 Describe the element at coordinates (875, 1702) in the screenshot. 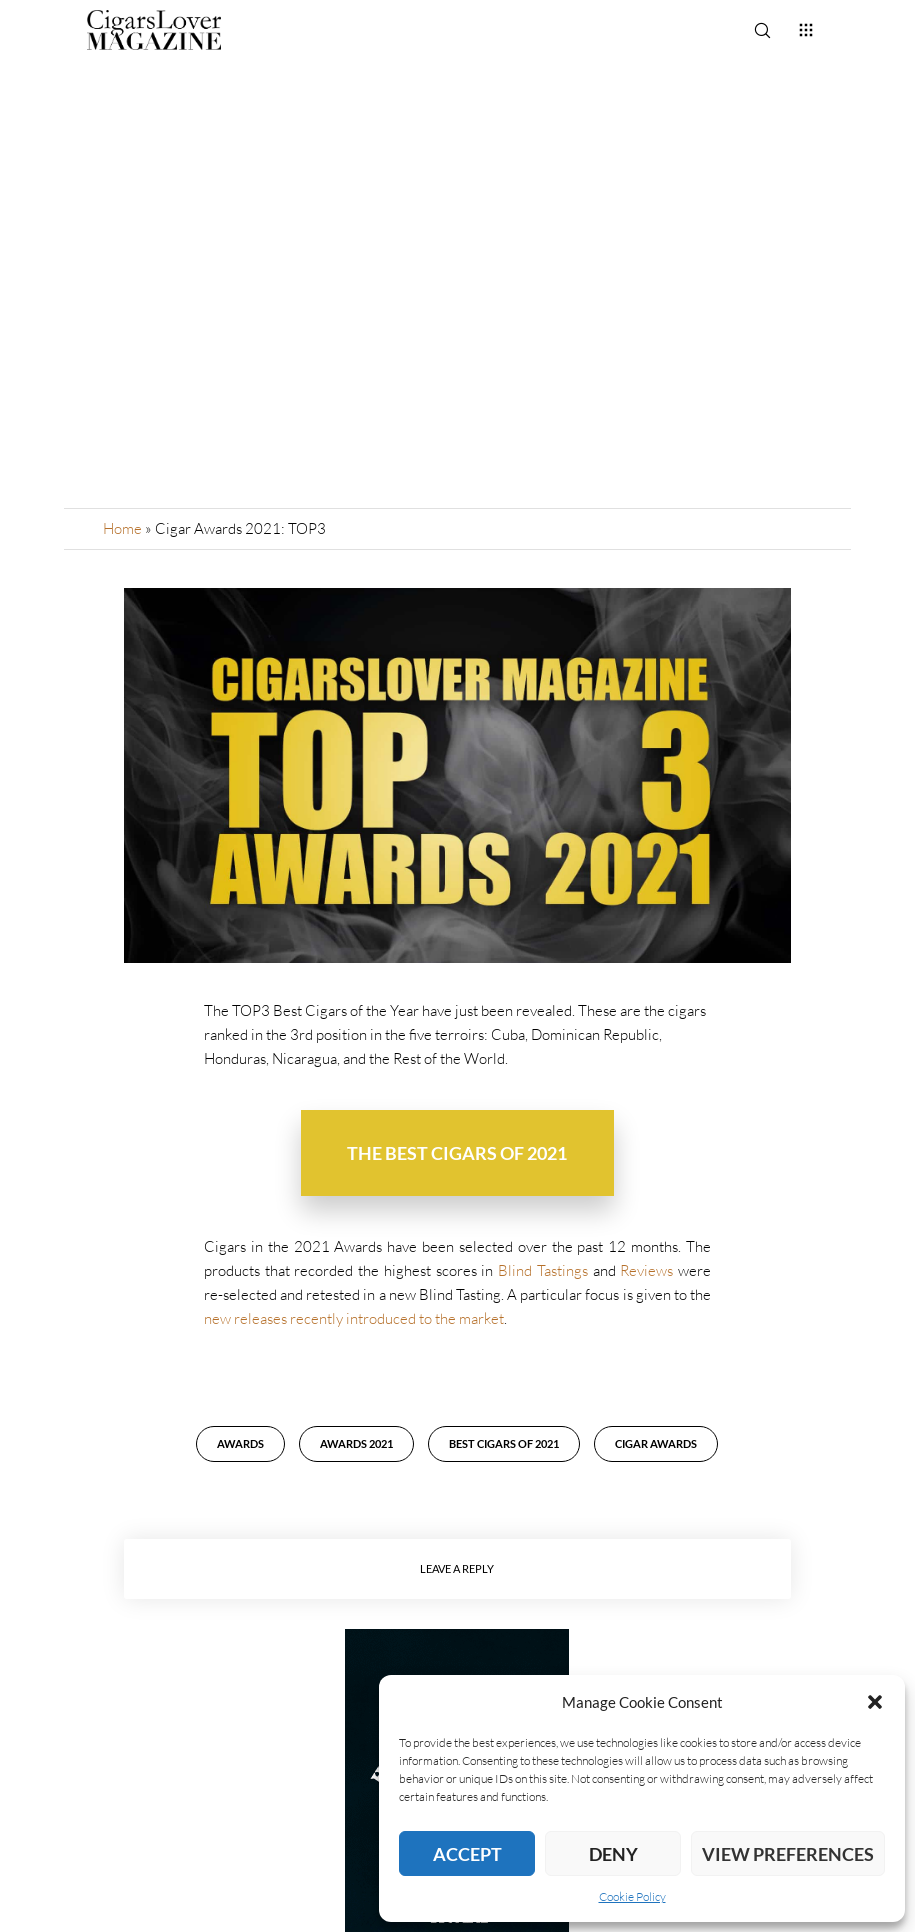

I see `[button]` at that location.